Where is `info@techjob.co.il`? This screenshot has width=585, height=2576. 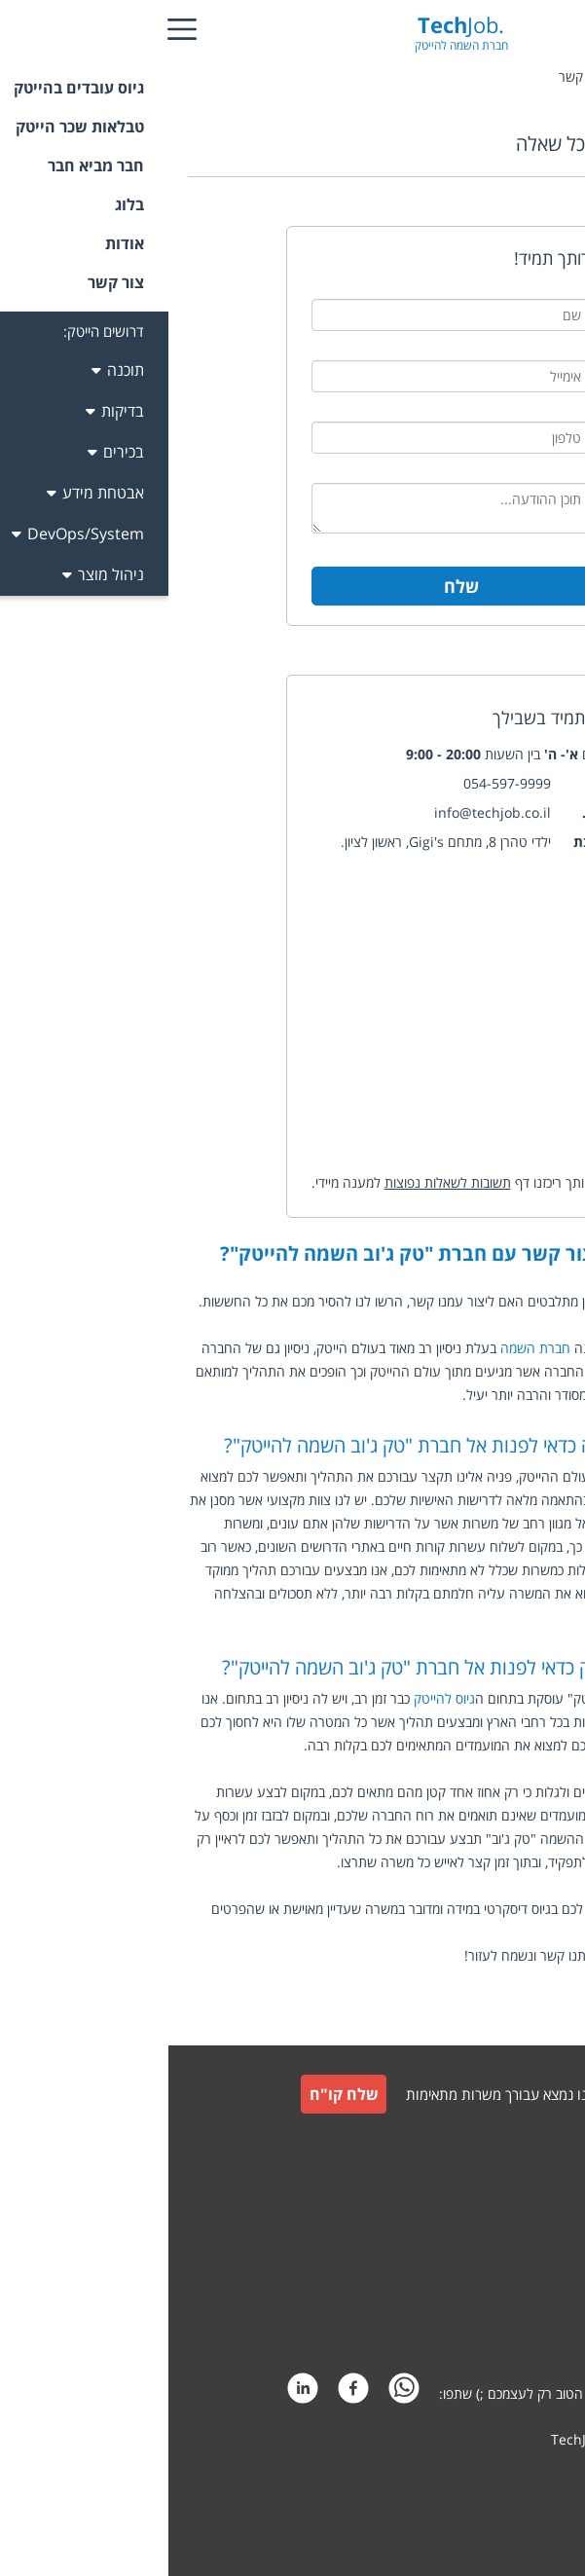 info@techjob.co.il is located at coordinates (324, 812).